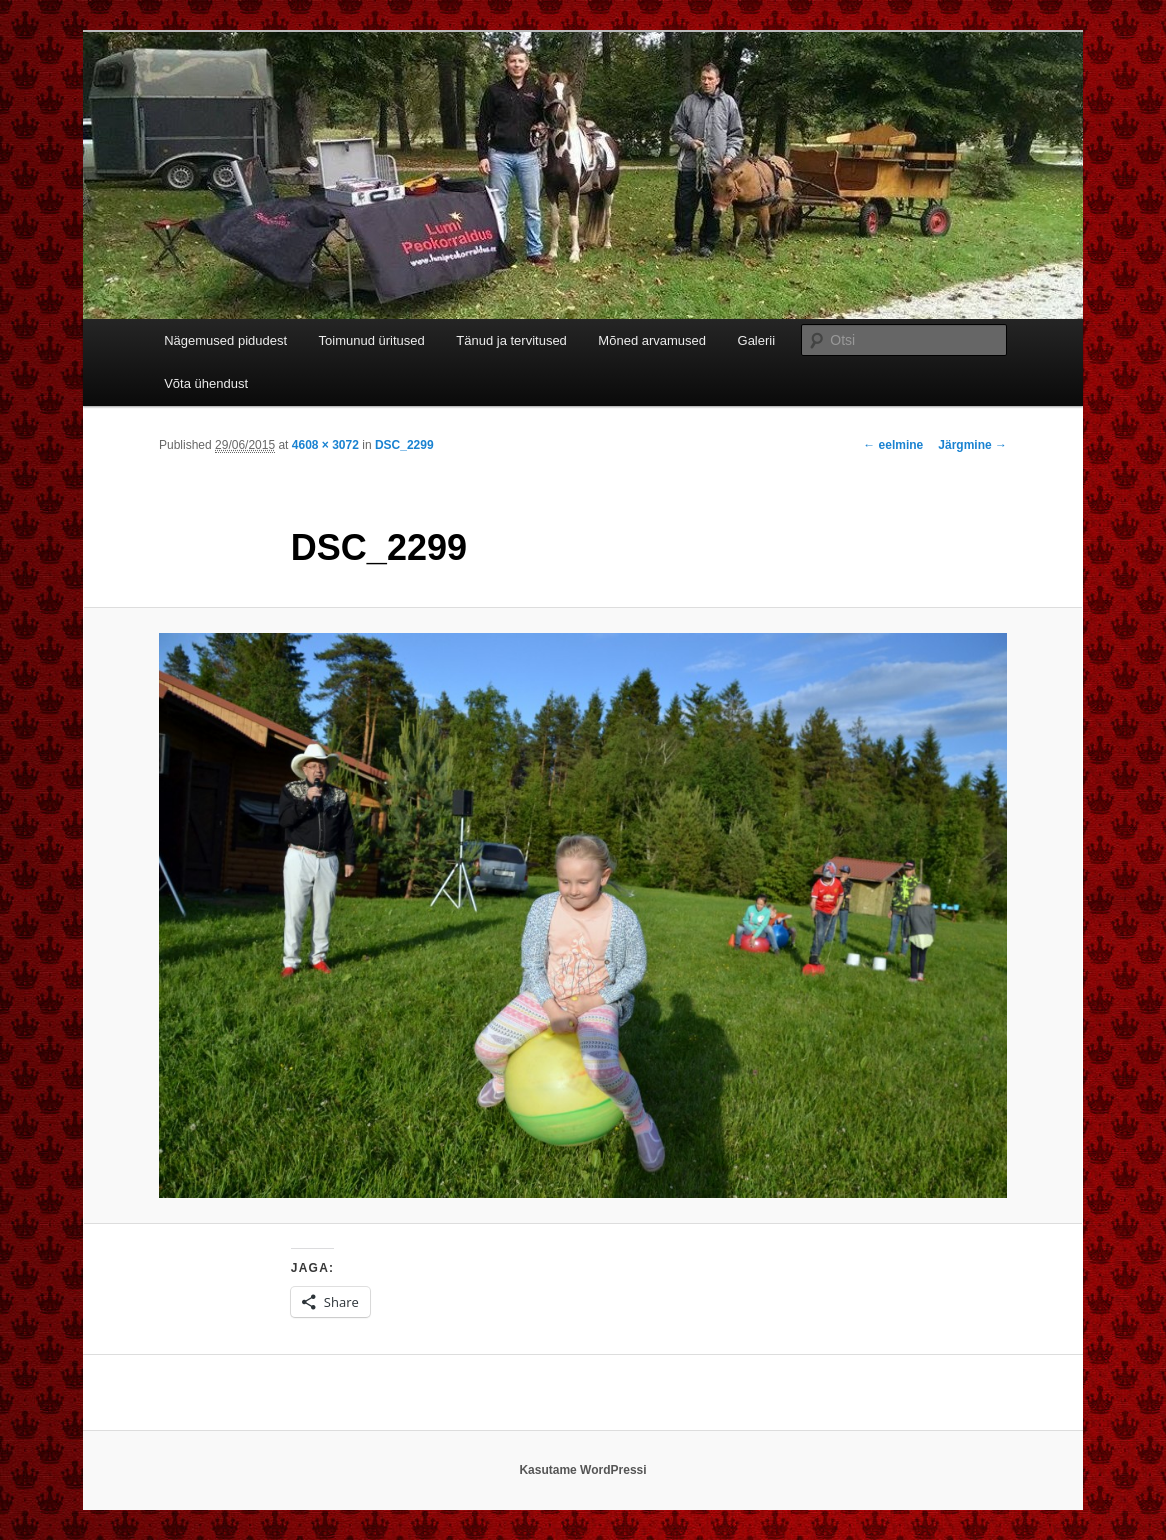  What do you see at coordinates (972, 445) in the screenshot?
I see `Järgmine →` at bounding box center [972, 445].